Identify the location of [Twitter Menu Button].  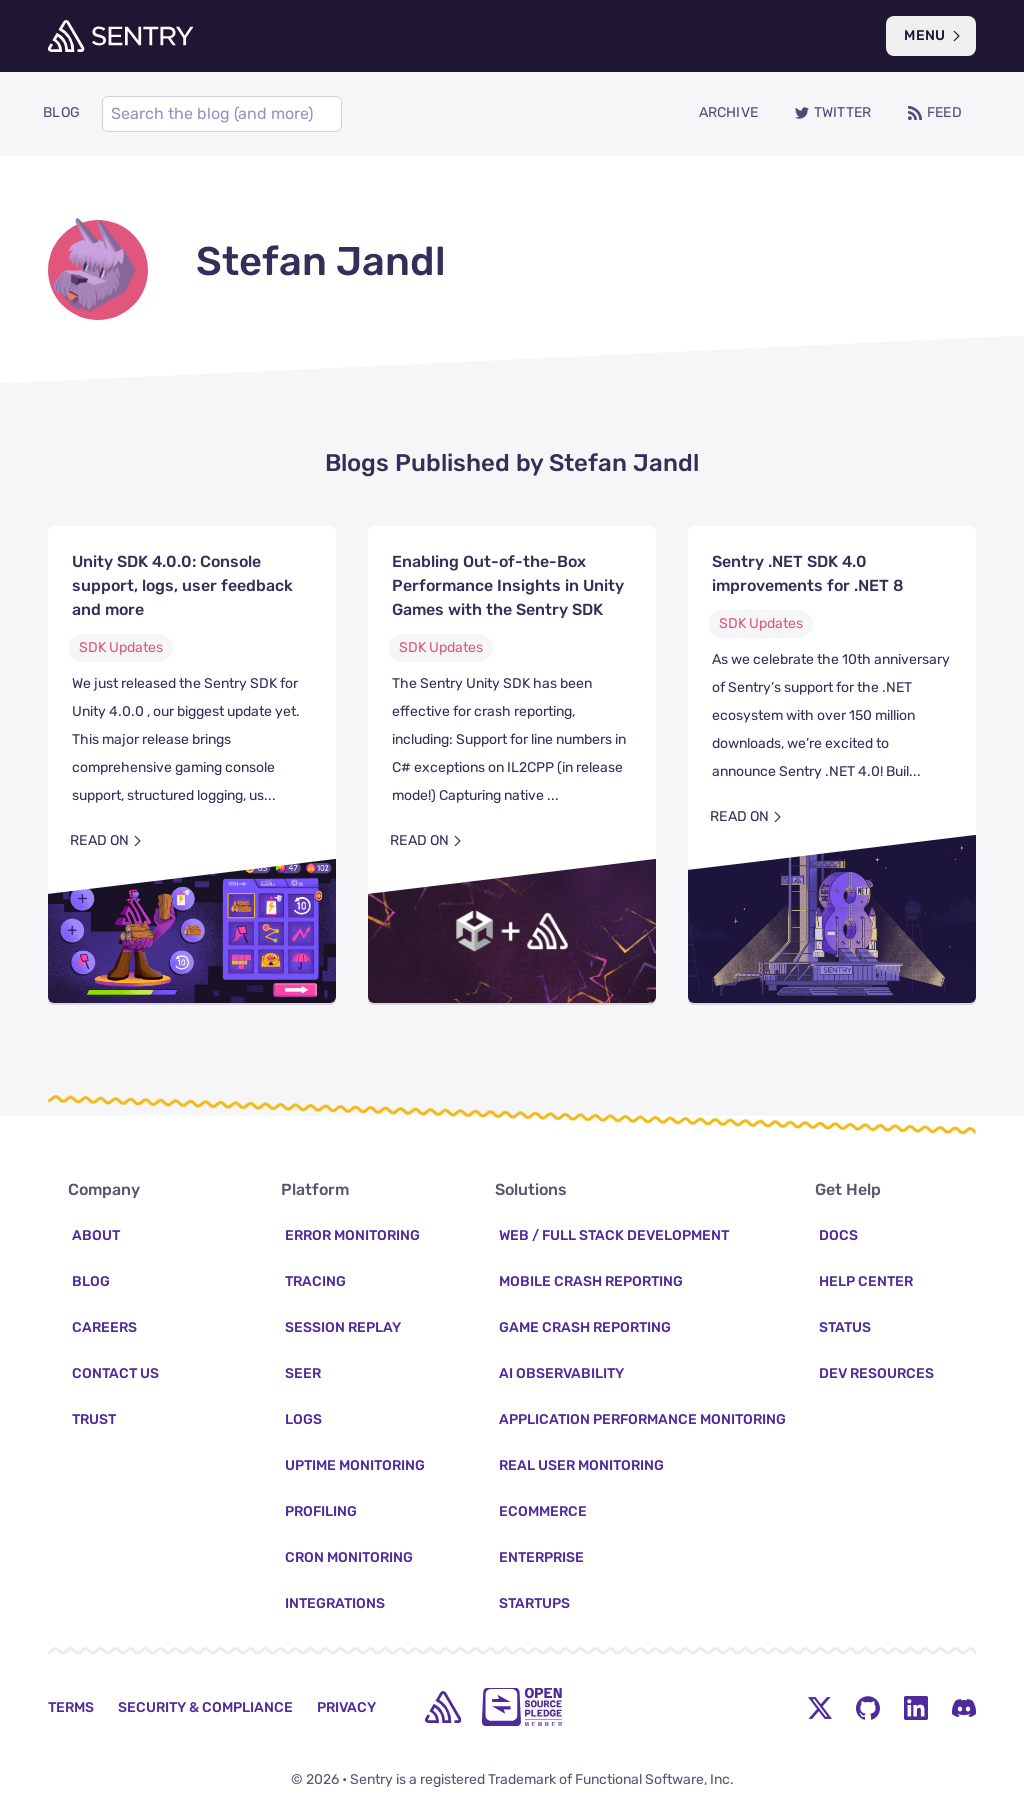
(820, 1707).